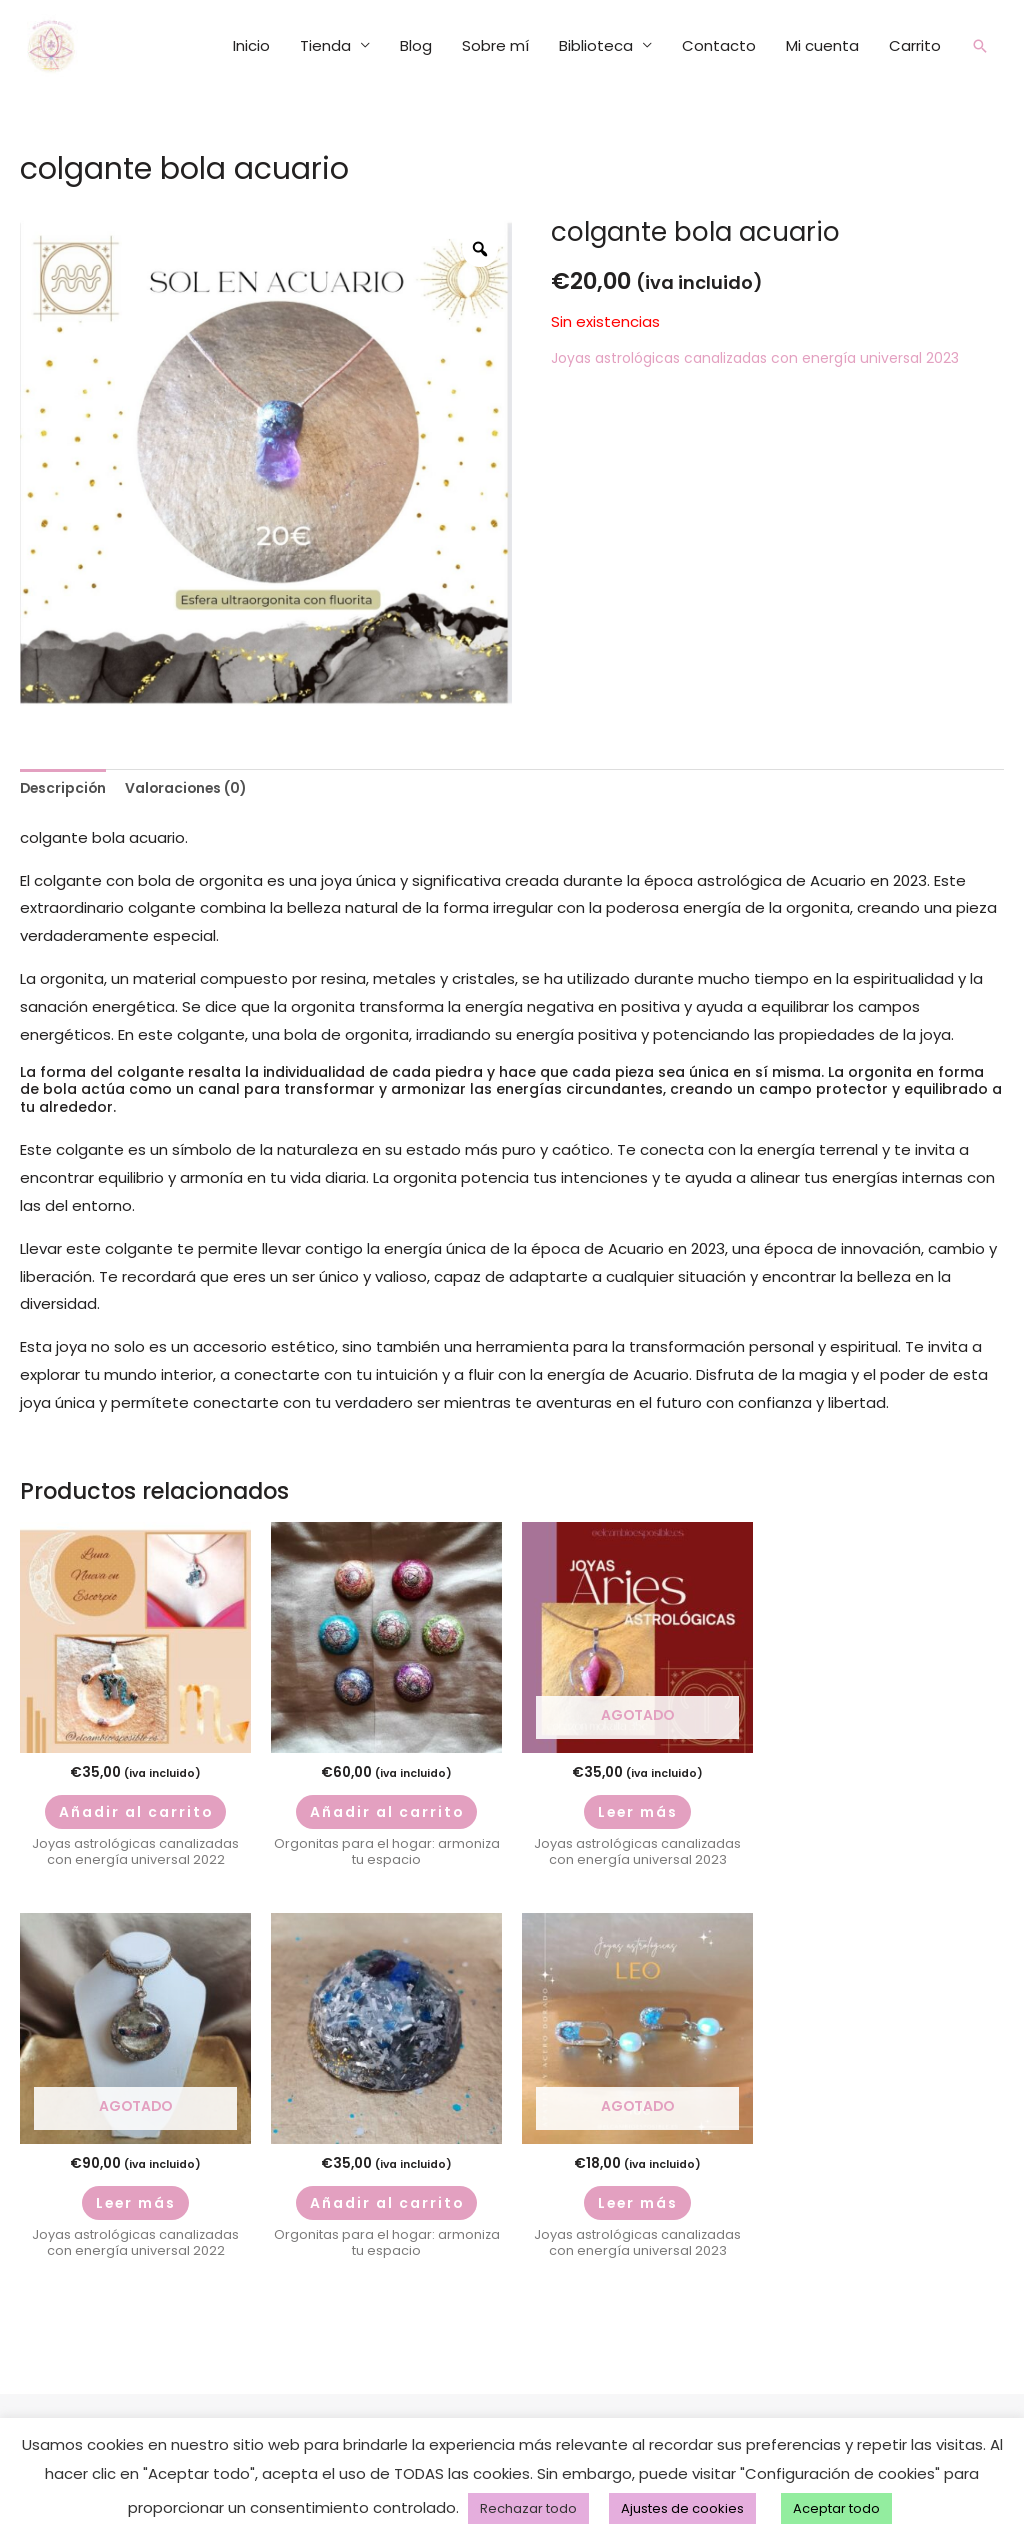  I want to click on Mi cuenta, so click(820, 38).